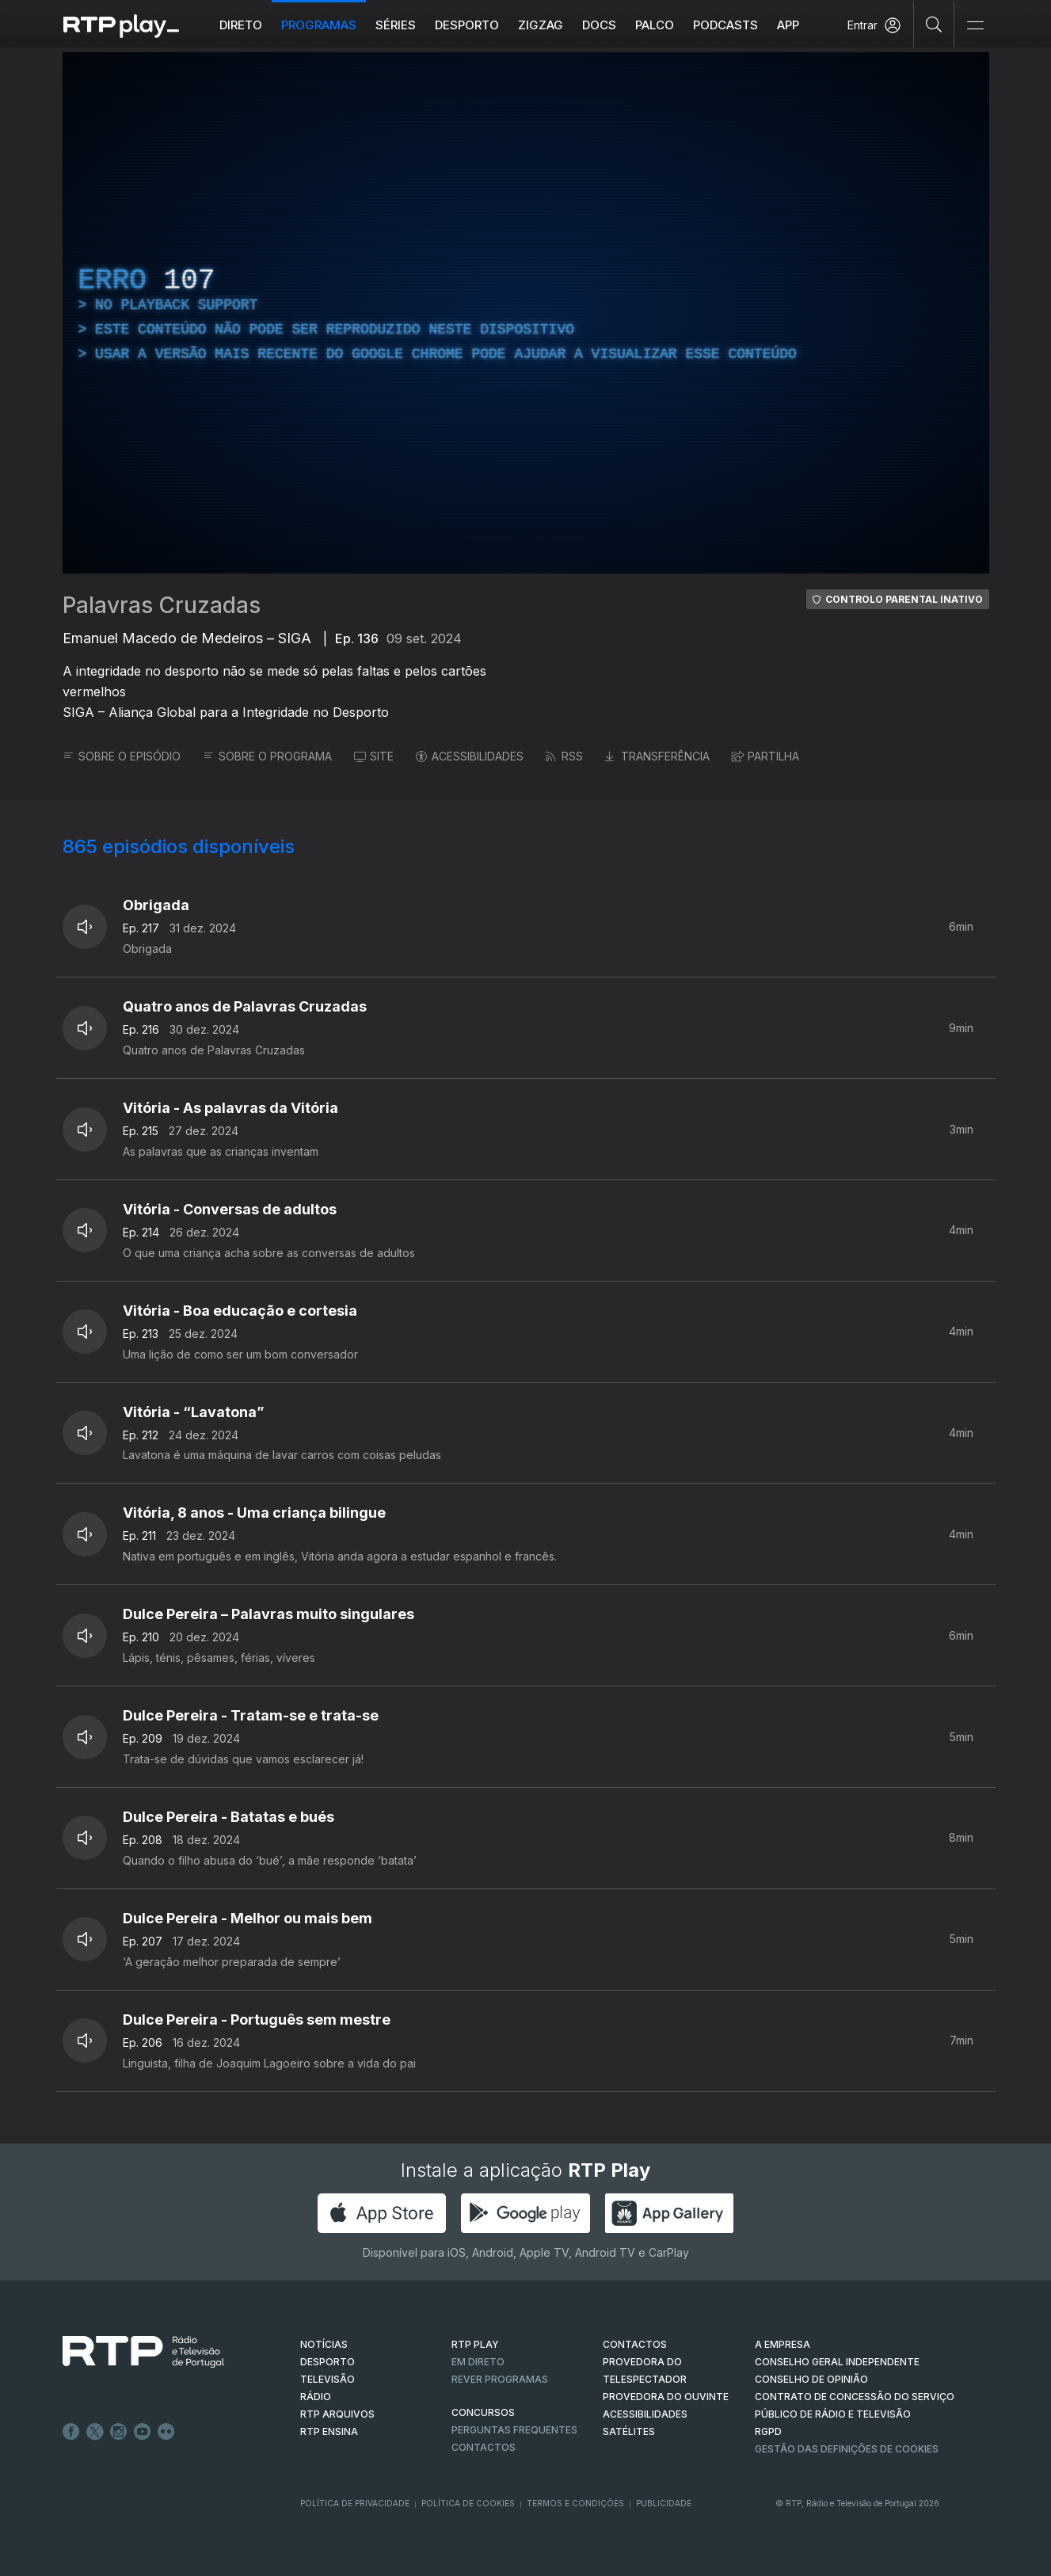 This screenshot has height=2576, width=1051. Describe the element at coordinates (629, 2431) in the screenshot. I see `Satélites` at that location.